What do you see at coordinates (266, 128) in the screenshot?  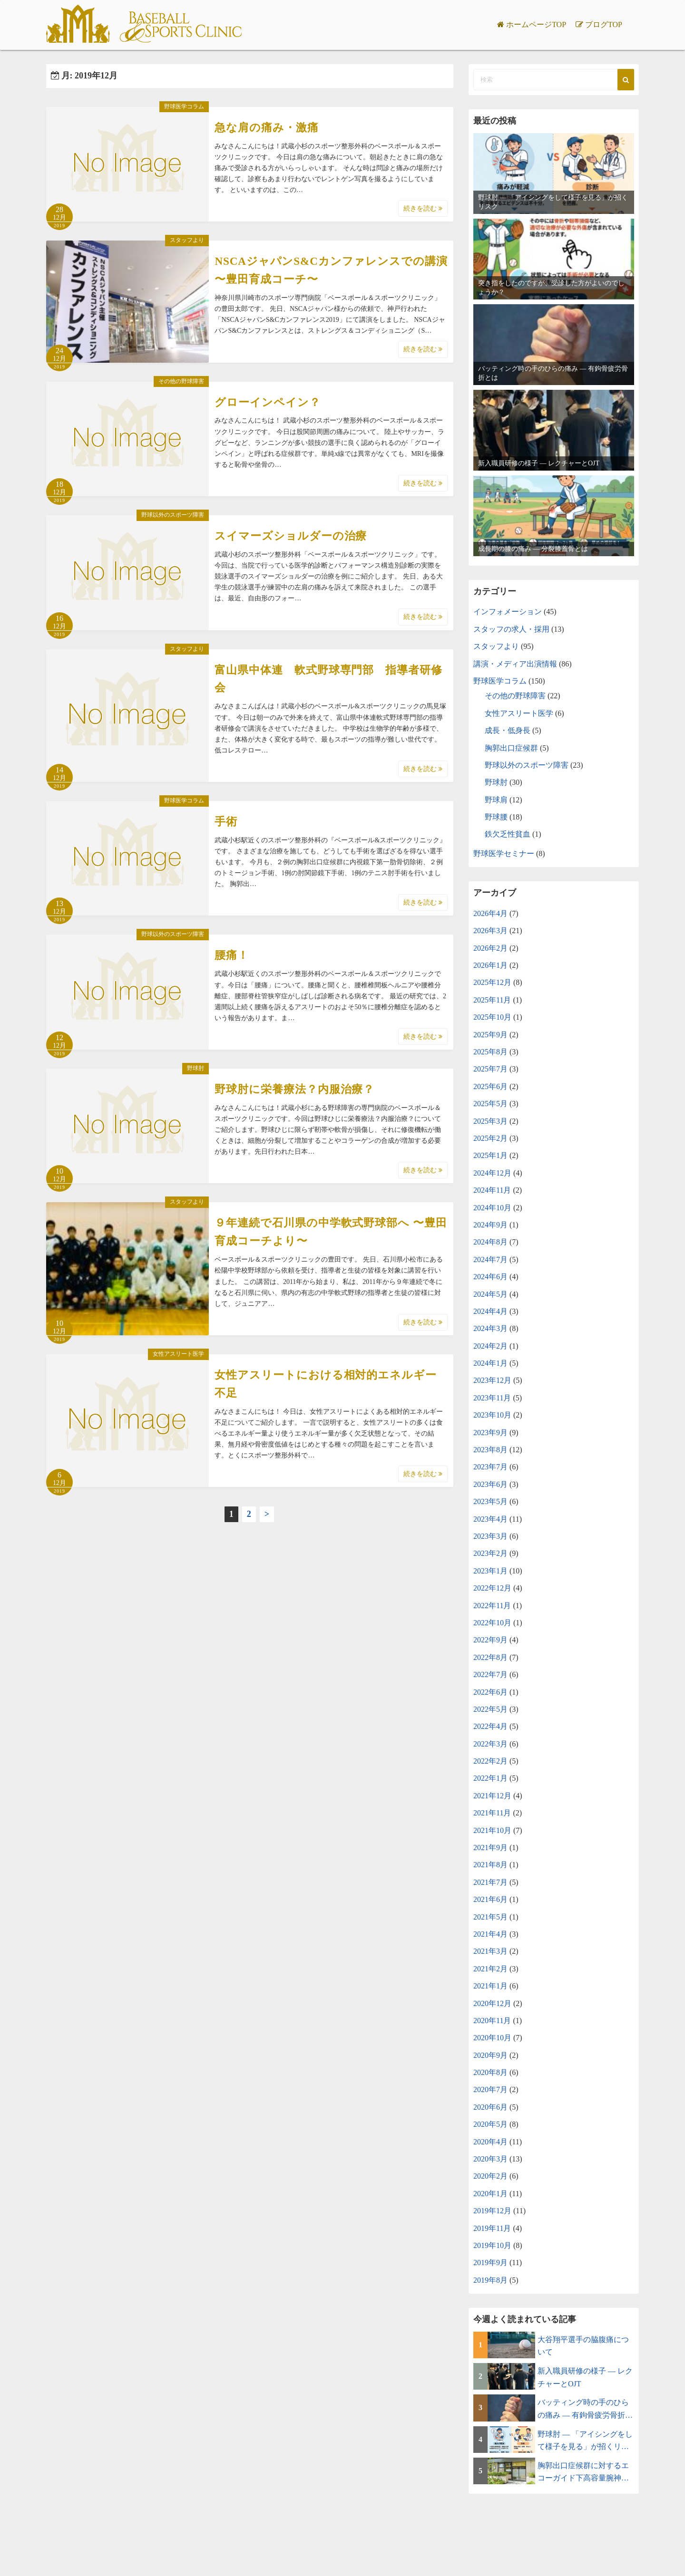 I see `急な肩の痛み・激痛` at bounding box center [266, 128].